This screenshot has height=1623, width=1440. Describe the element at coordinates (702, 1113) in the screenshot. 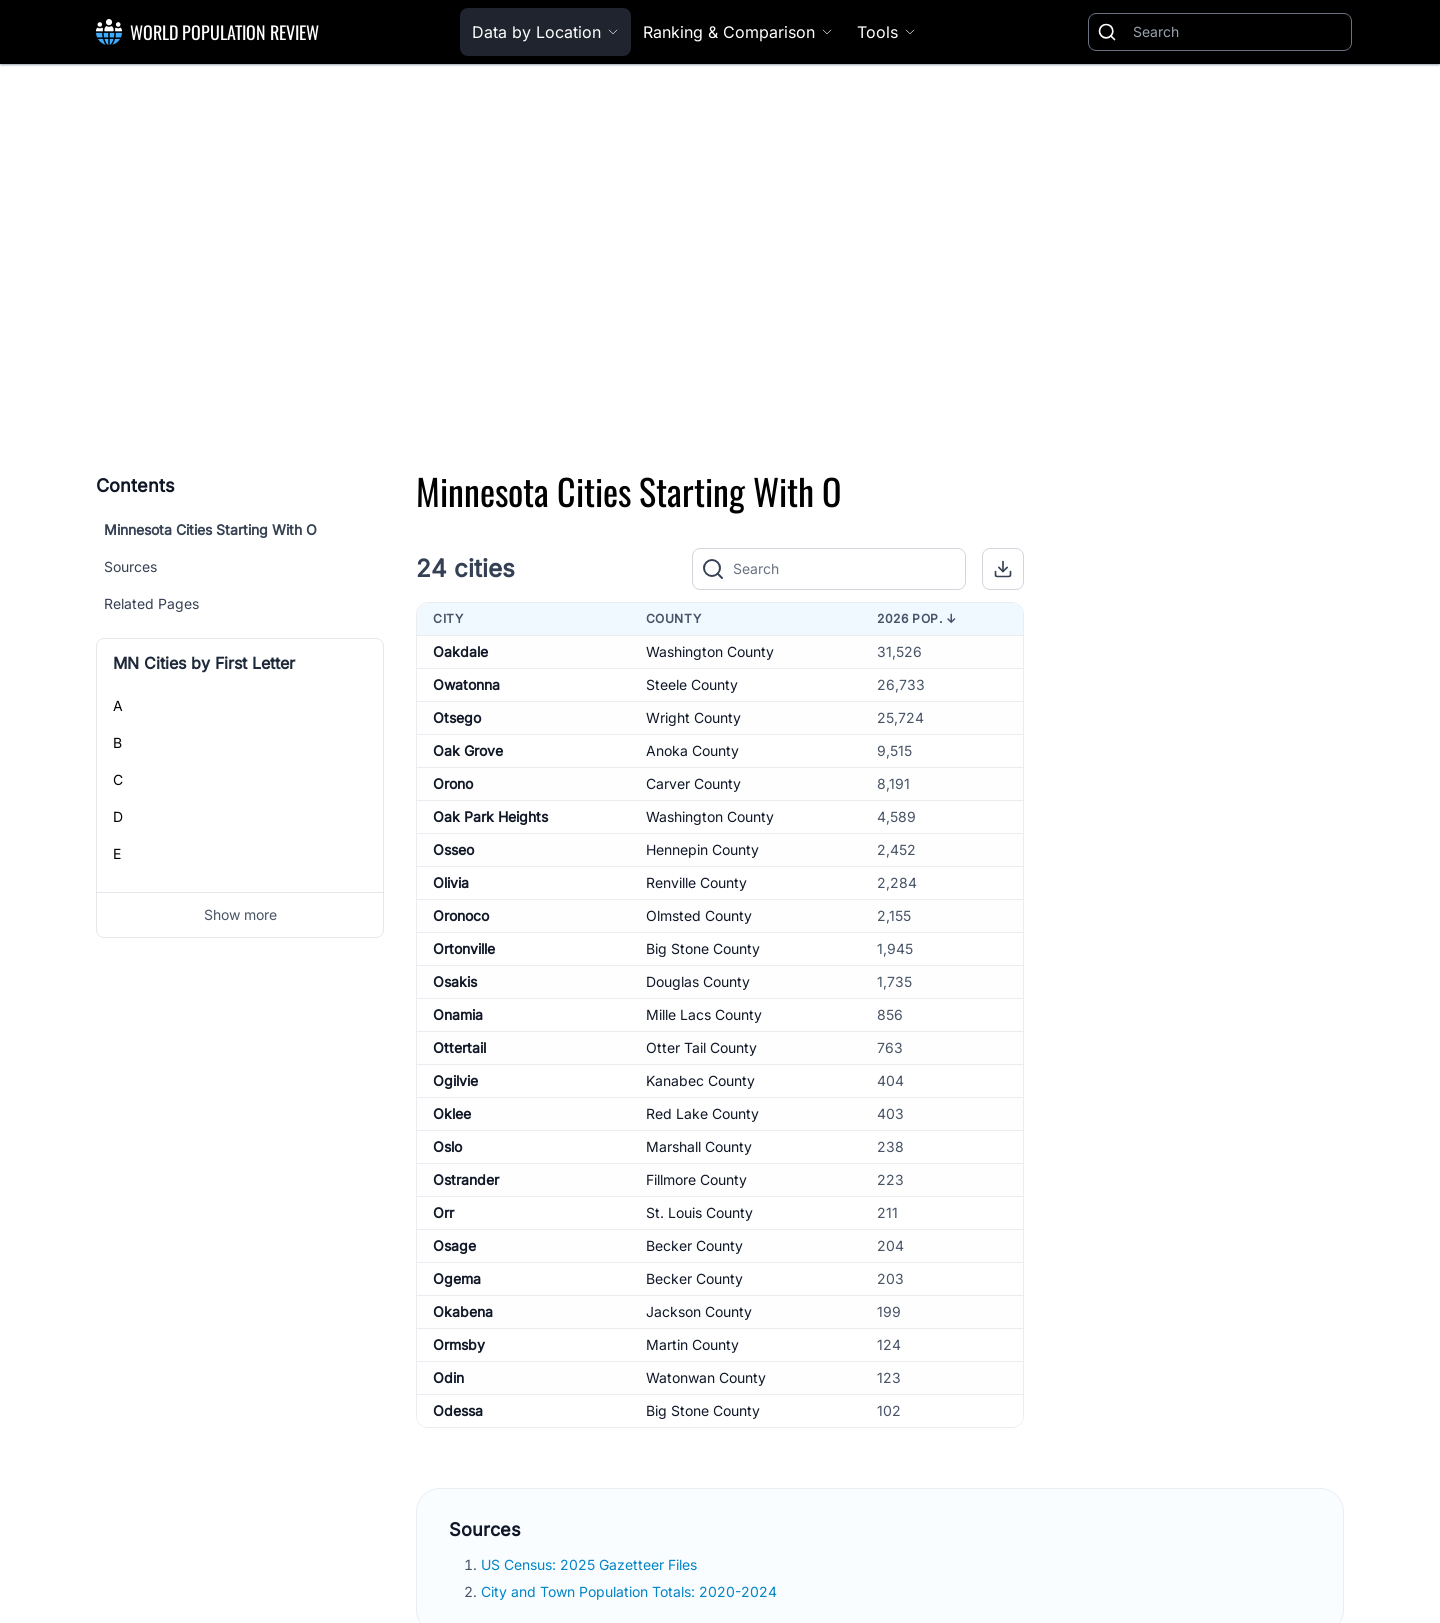

I see `Red Lake County` at that location.